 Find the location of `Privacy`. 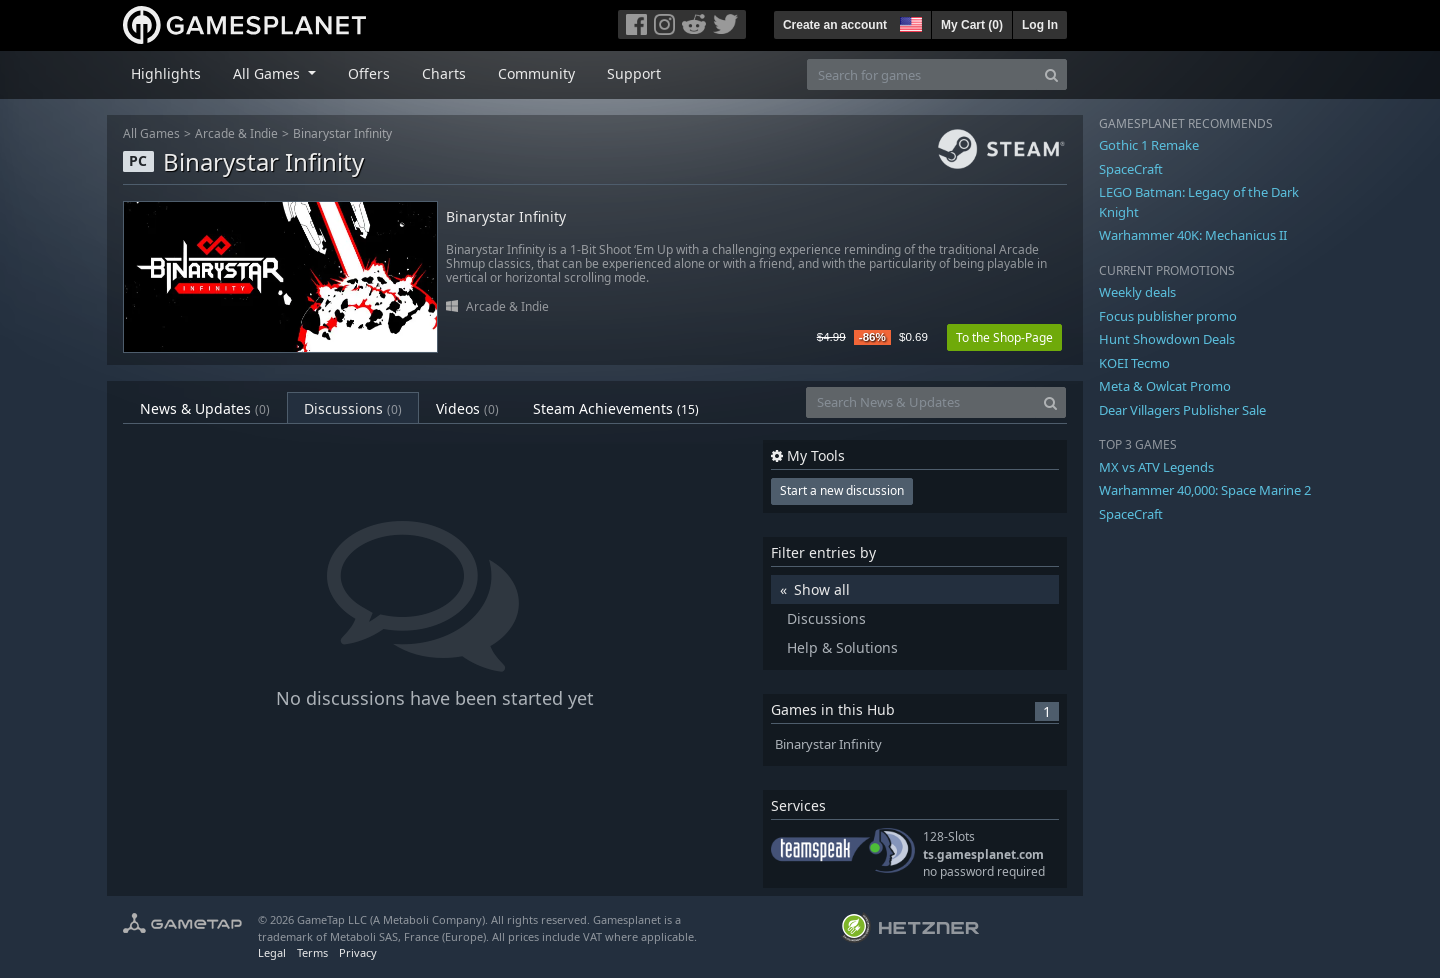

Privacy is located at coordinates (358, 952).